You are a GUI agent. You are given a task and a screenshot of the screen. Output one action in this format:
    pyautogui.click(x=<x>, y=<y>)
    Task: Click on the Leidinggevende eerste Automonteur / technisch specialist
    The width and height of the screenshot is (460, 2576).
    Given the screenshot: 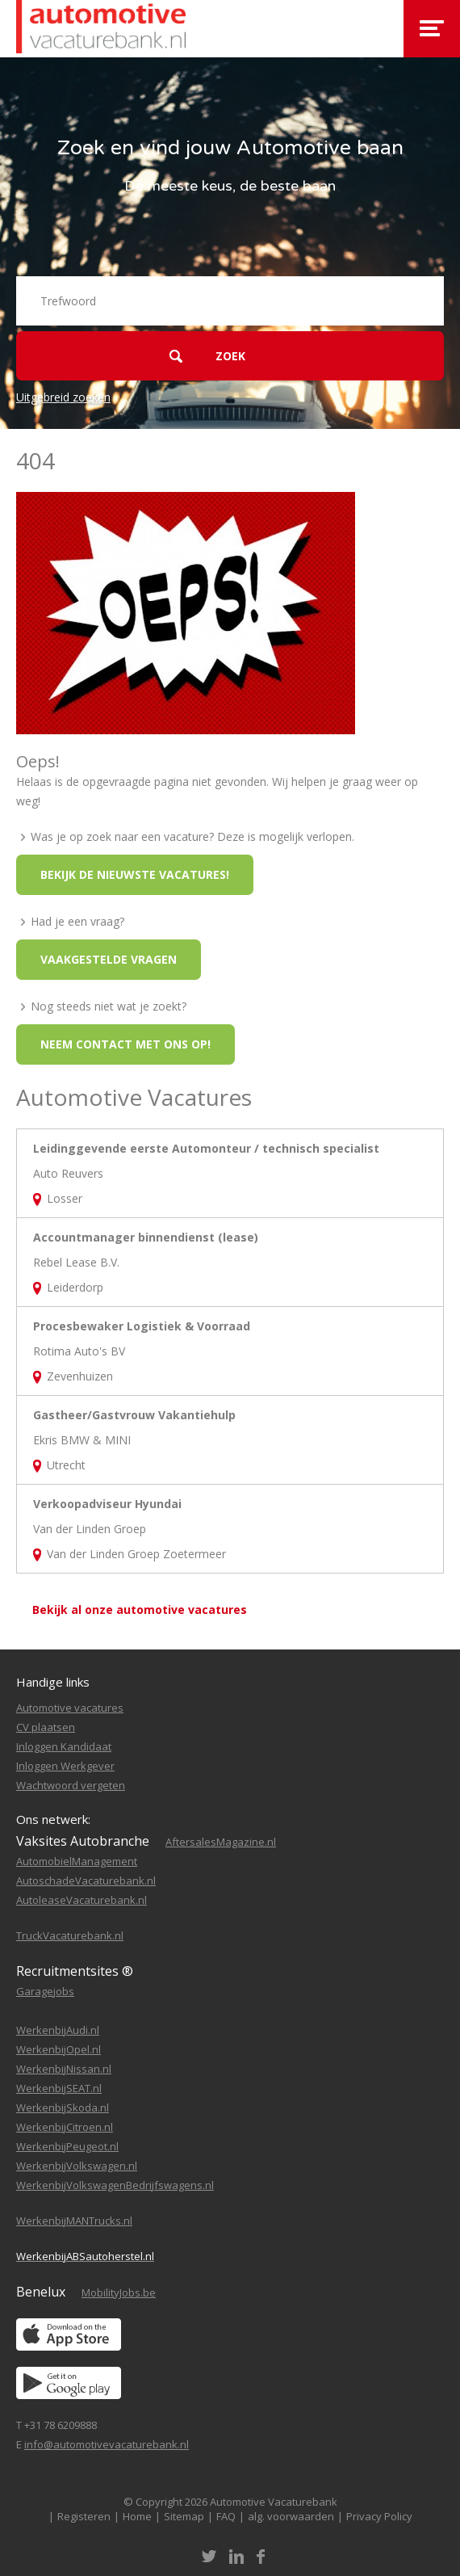 What is the action you would take?
    pyautogui.click(x=206, y=1148)
    